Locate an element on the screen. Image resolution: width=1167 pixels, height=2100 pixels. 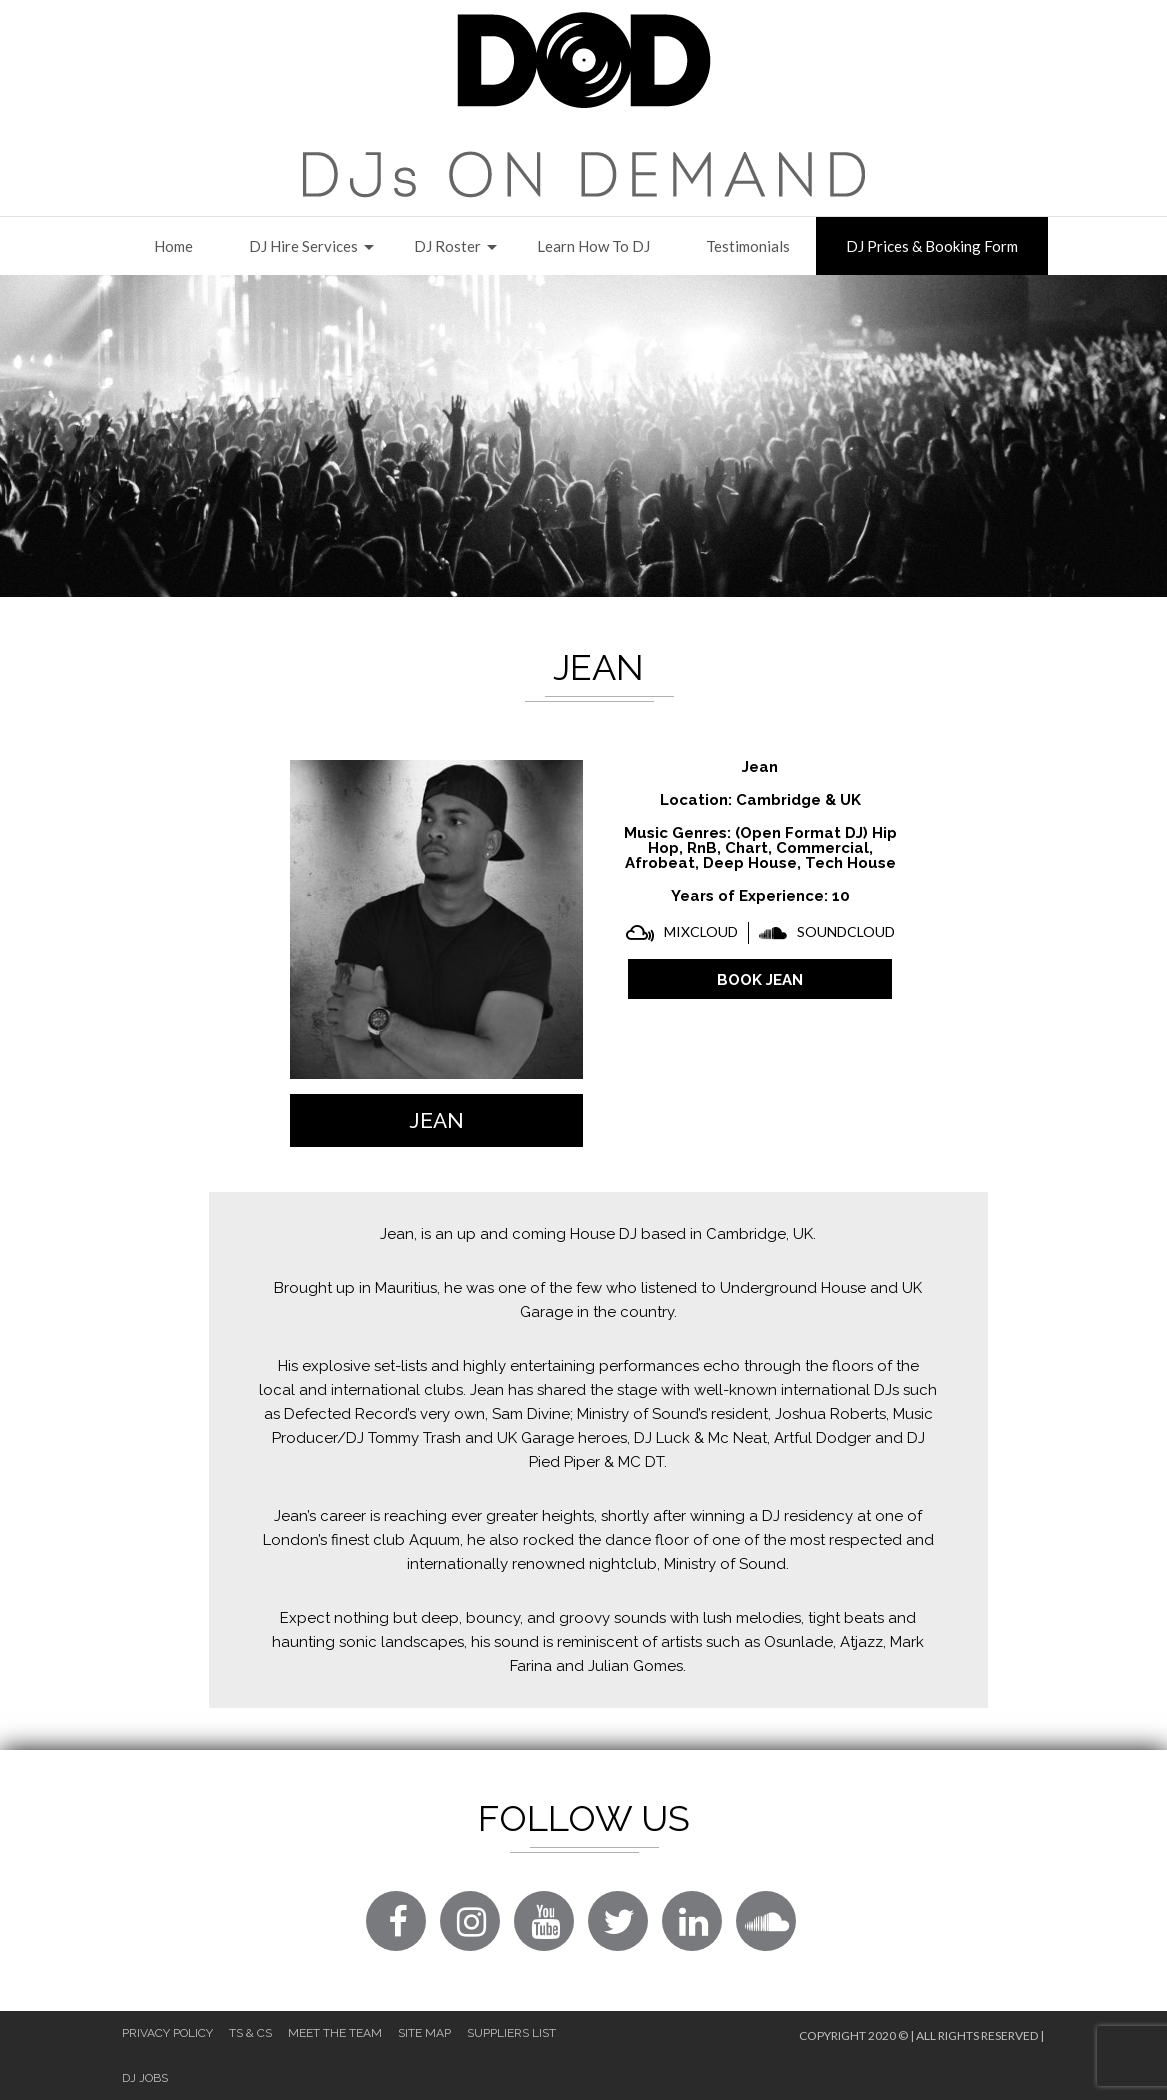
DJ Roster is located at coordinates (447, 246).